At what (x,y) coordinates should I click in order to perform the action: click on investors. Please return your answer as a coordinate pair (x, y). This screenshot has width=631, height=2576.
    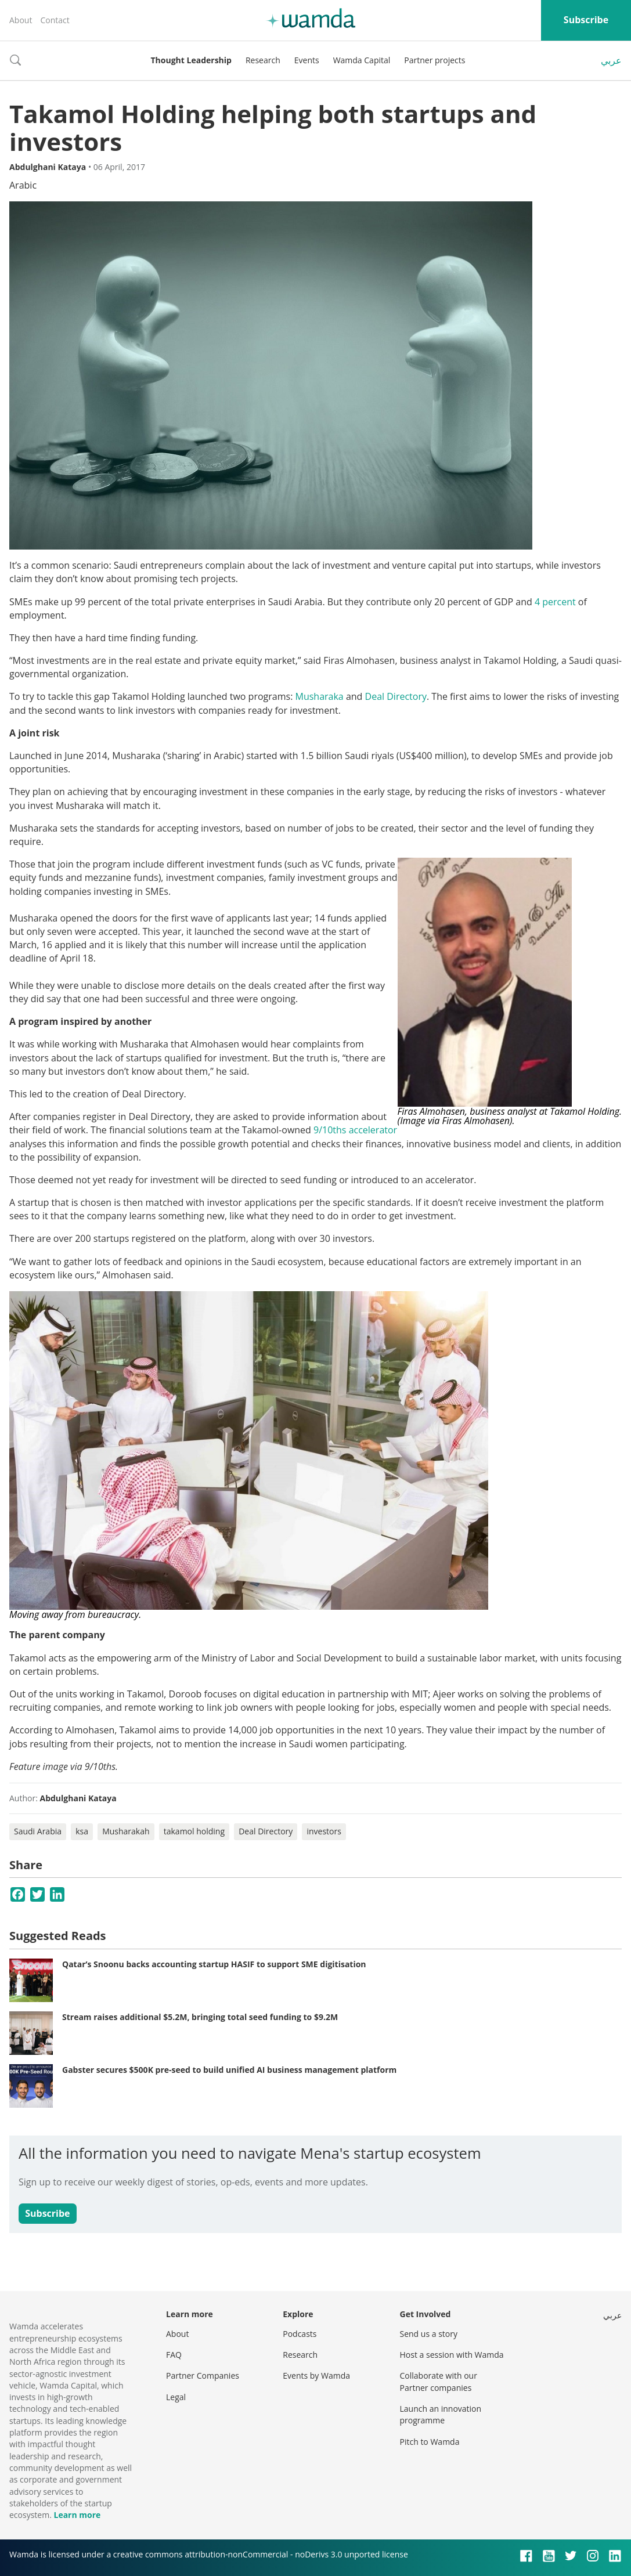
    Looking at the image, I should click on (324, 1831).